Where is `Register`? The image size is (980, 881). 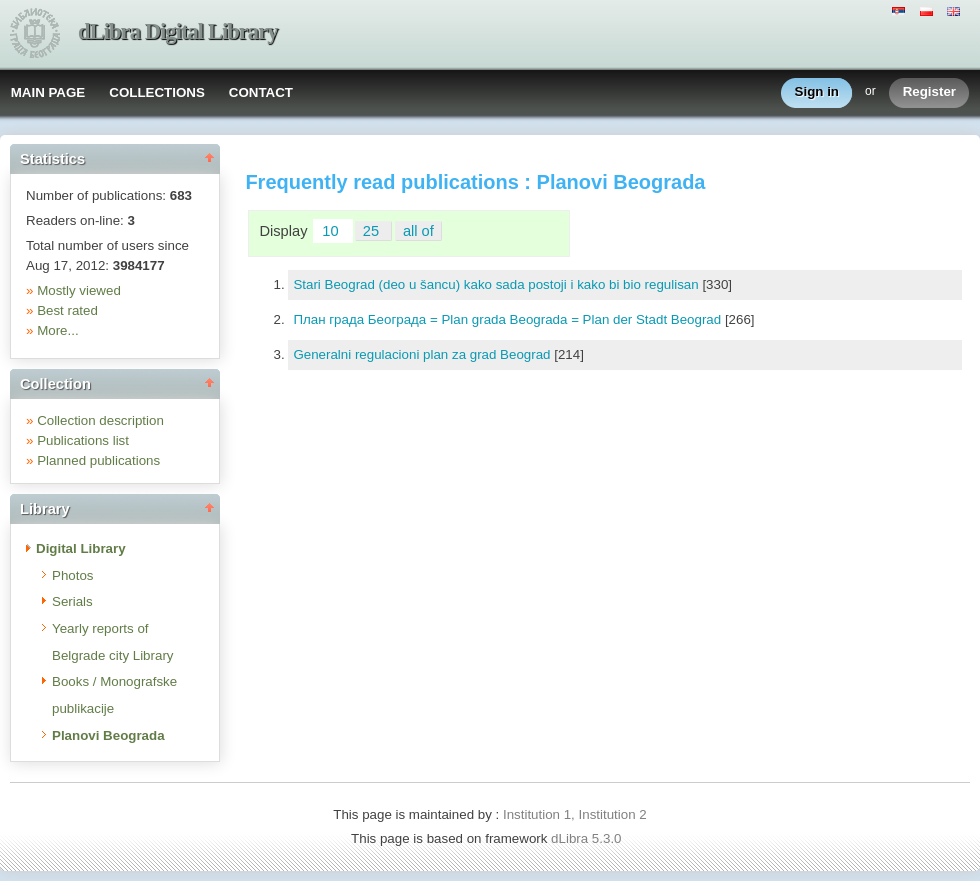
Register is located at coordinates (929, 92).